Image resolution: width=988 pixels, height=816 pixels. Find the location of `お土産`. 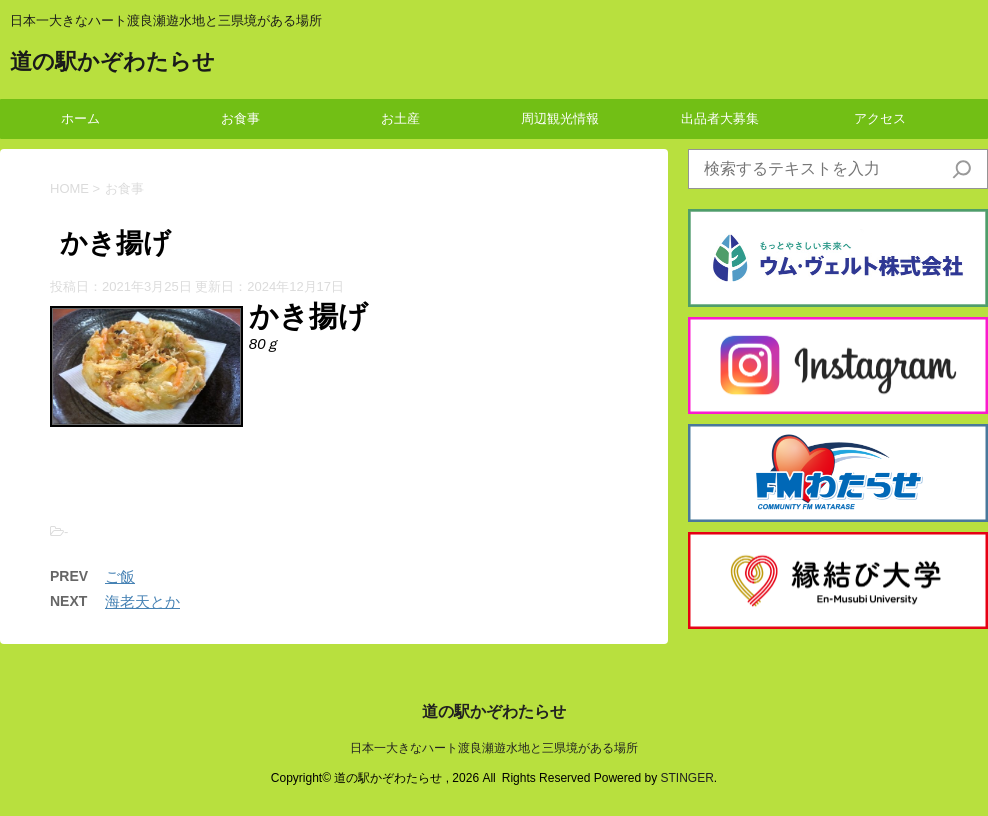

お土産 is located at coordinates (400, 118).